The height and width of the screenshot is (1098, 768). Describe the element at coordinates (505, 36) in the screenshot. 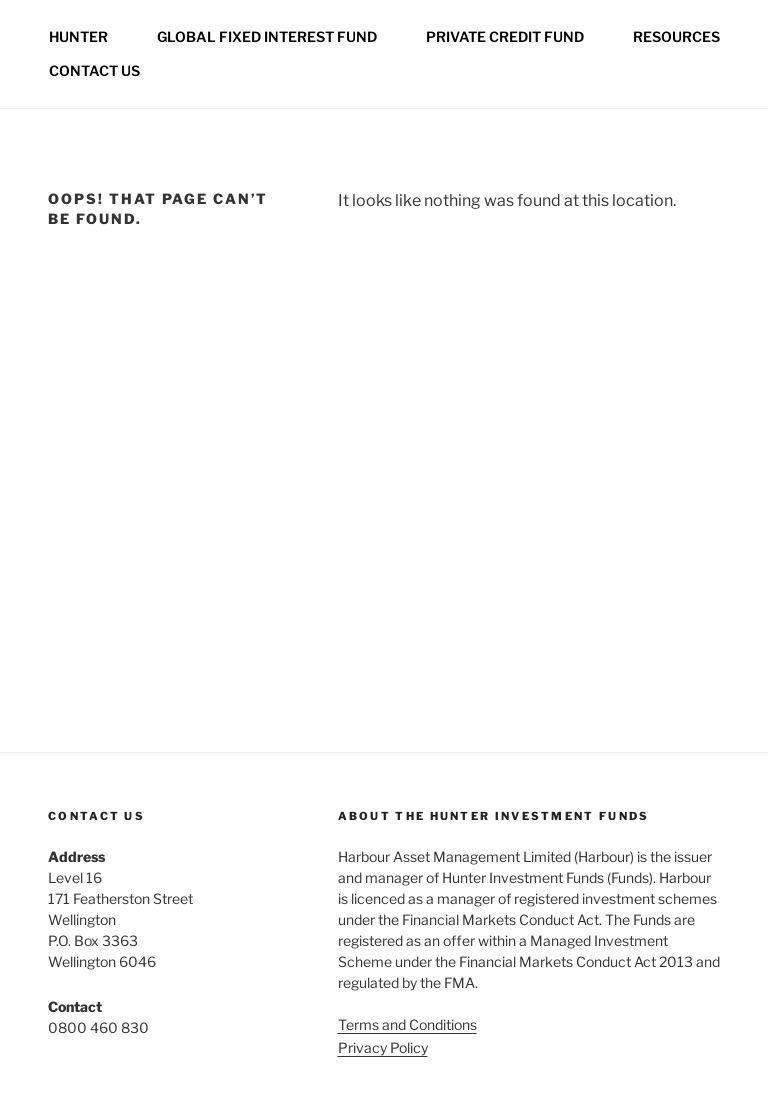

I see `Private credit fund` at that location.